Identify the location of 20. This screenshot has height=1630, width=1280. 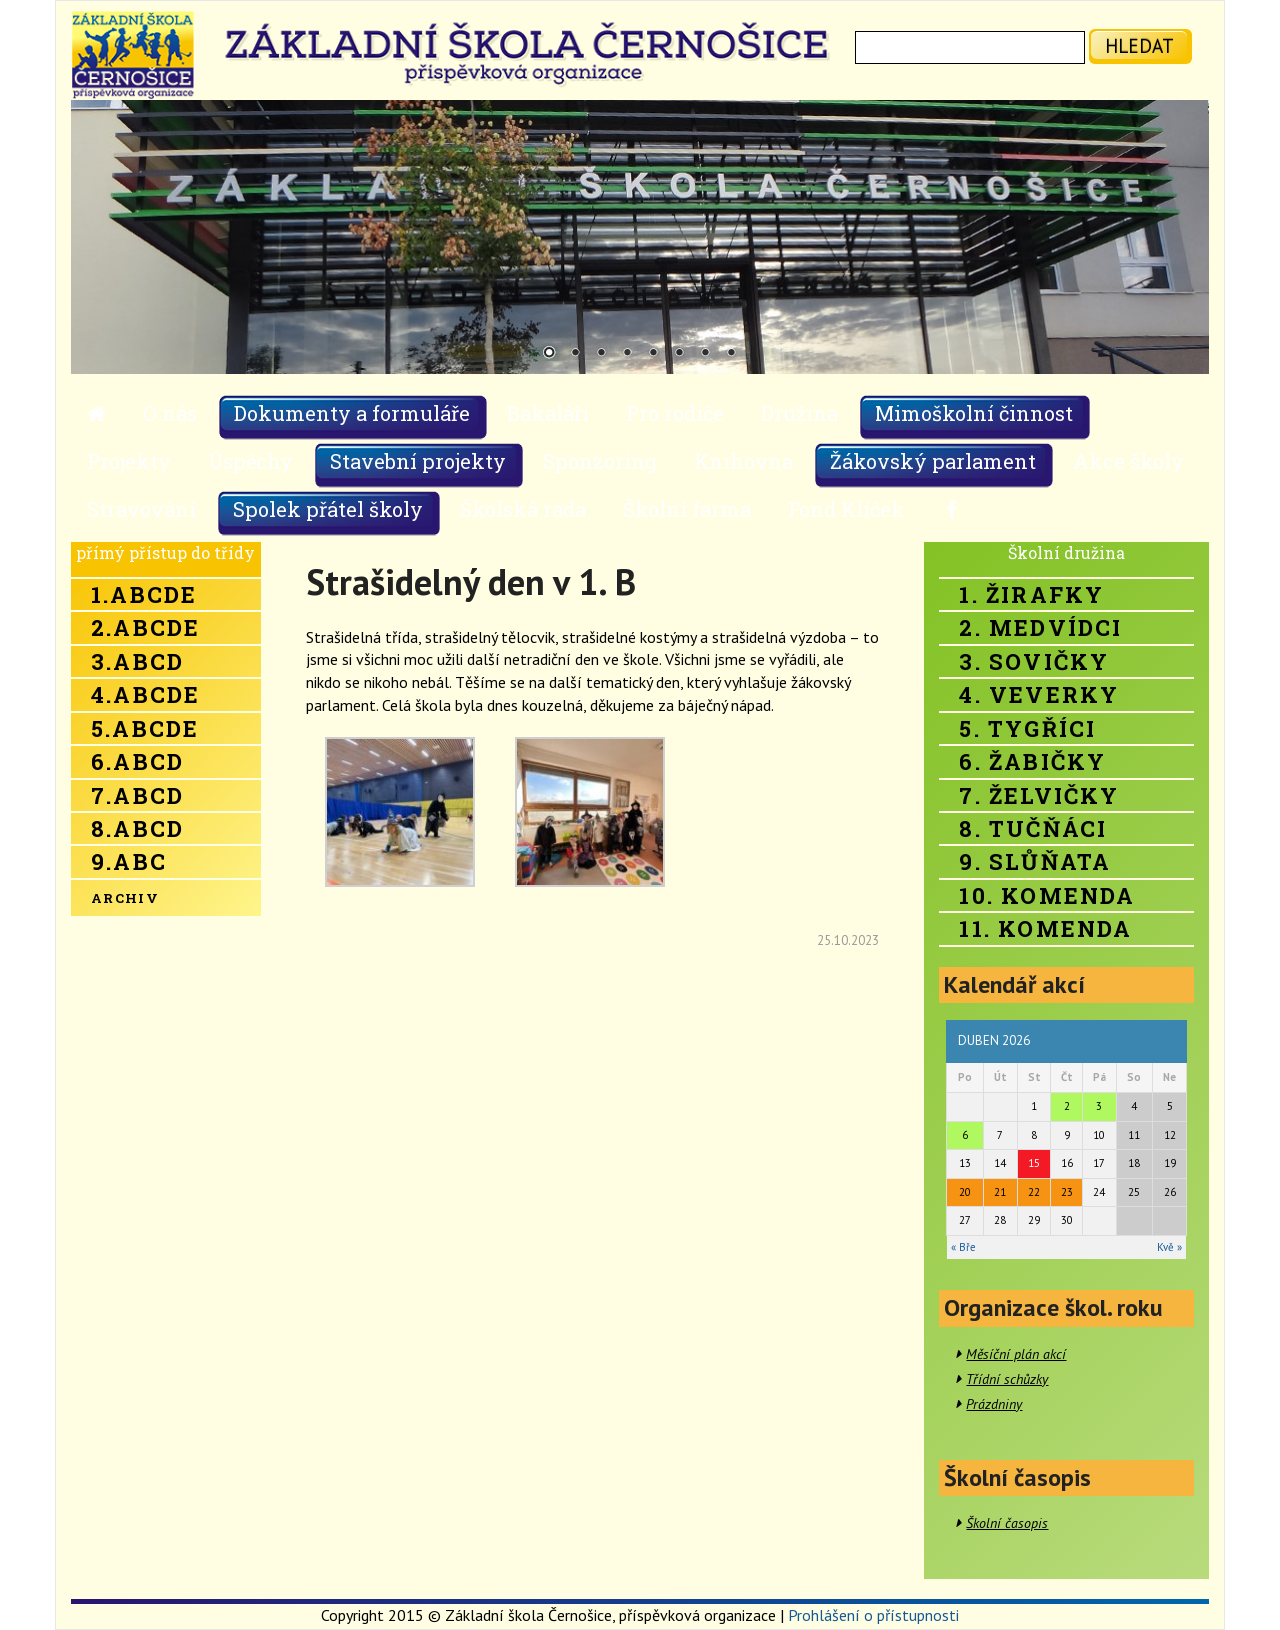
(965, 1192).